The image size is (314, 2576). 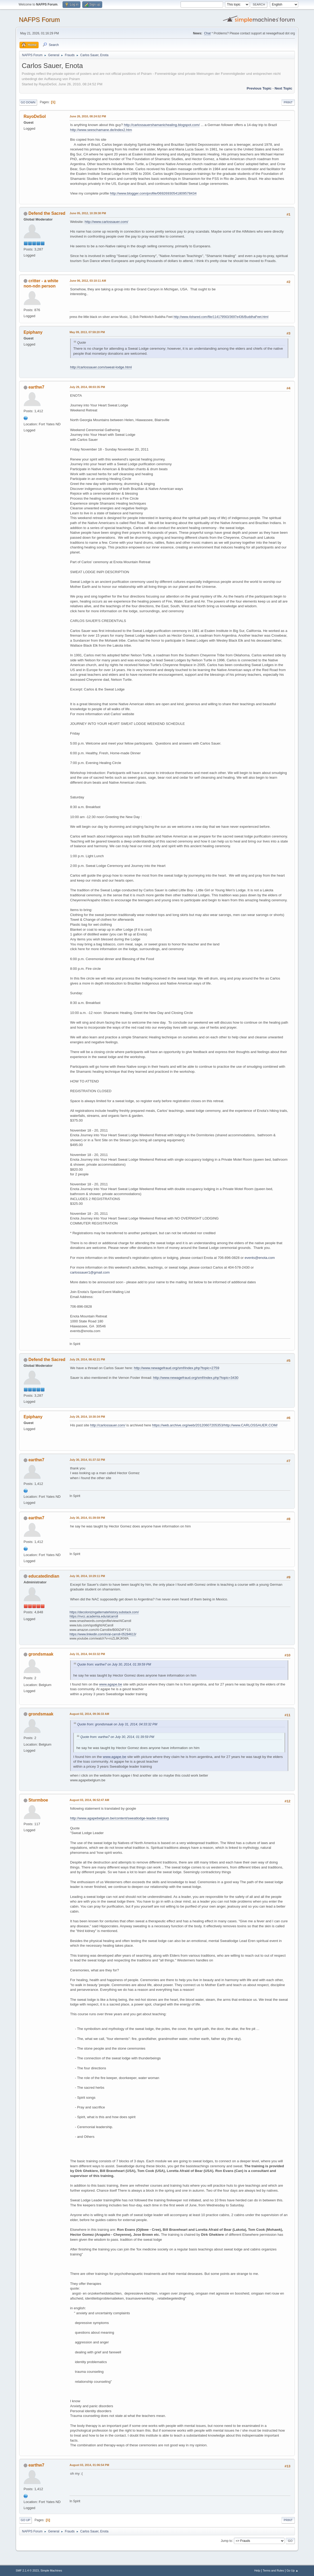 What do you see at coordinates (101, 130) in the screenshot?
I see `http://www.seeschamane.de/index2.htm` at bounding box center [101, 130].